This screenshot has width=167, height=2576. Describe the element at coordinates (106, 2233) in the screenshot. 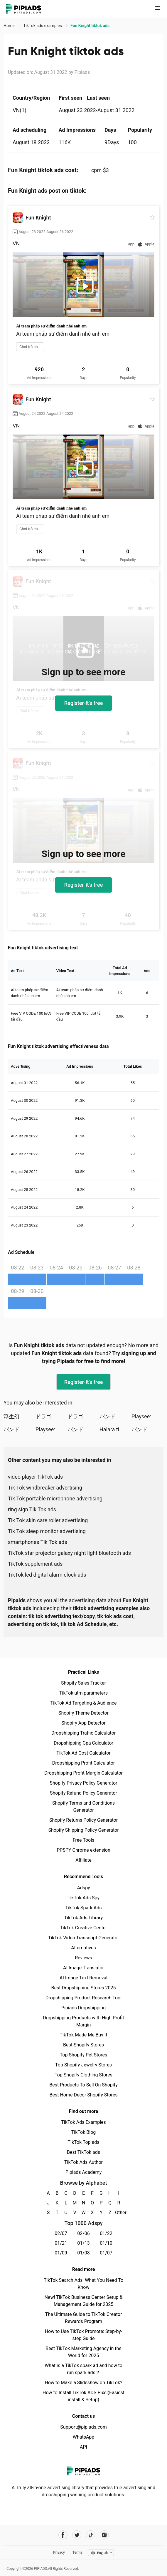

I see `01/22` at that location.